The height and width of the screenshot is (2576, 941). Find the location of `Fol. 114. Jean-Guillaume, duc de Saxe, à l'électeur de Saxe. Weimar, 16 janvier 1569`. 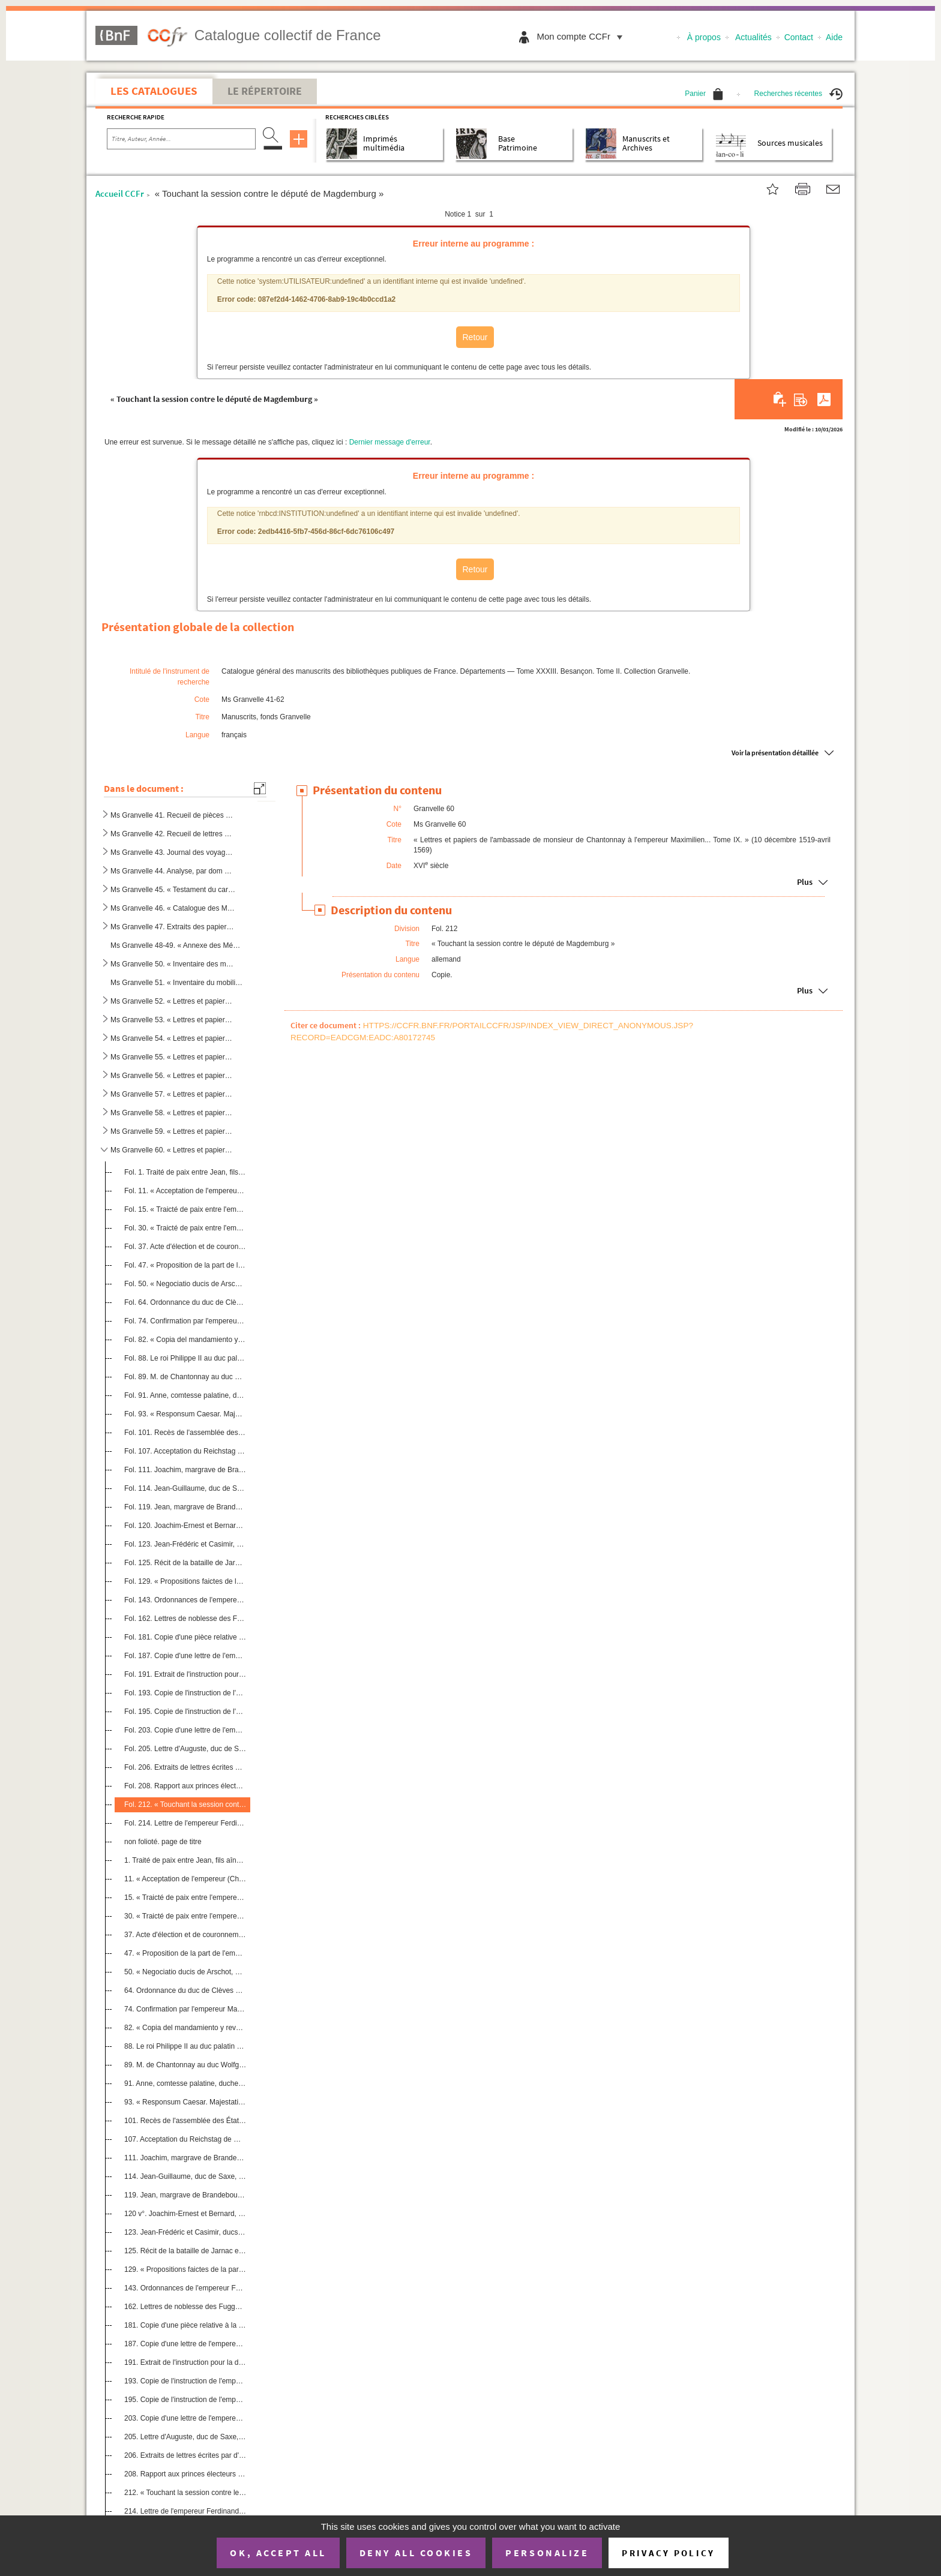

Fol. 114. Jean-Guillaume, duc de Saxe, à l'électeur de Saxe. Weimar, 16 janvier 1569 is located at coordinates (185, 1488).